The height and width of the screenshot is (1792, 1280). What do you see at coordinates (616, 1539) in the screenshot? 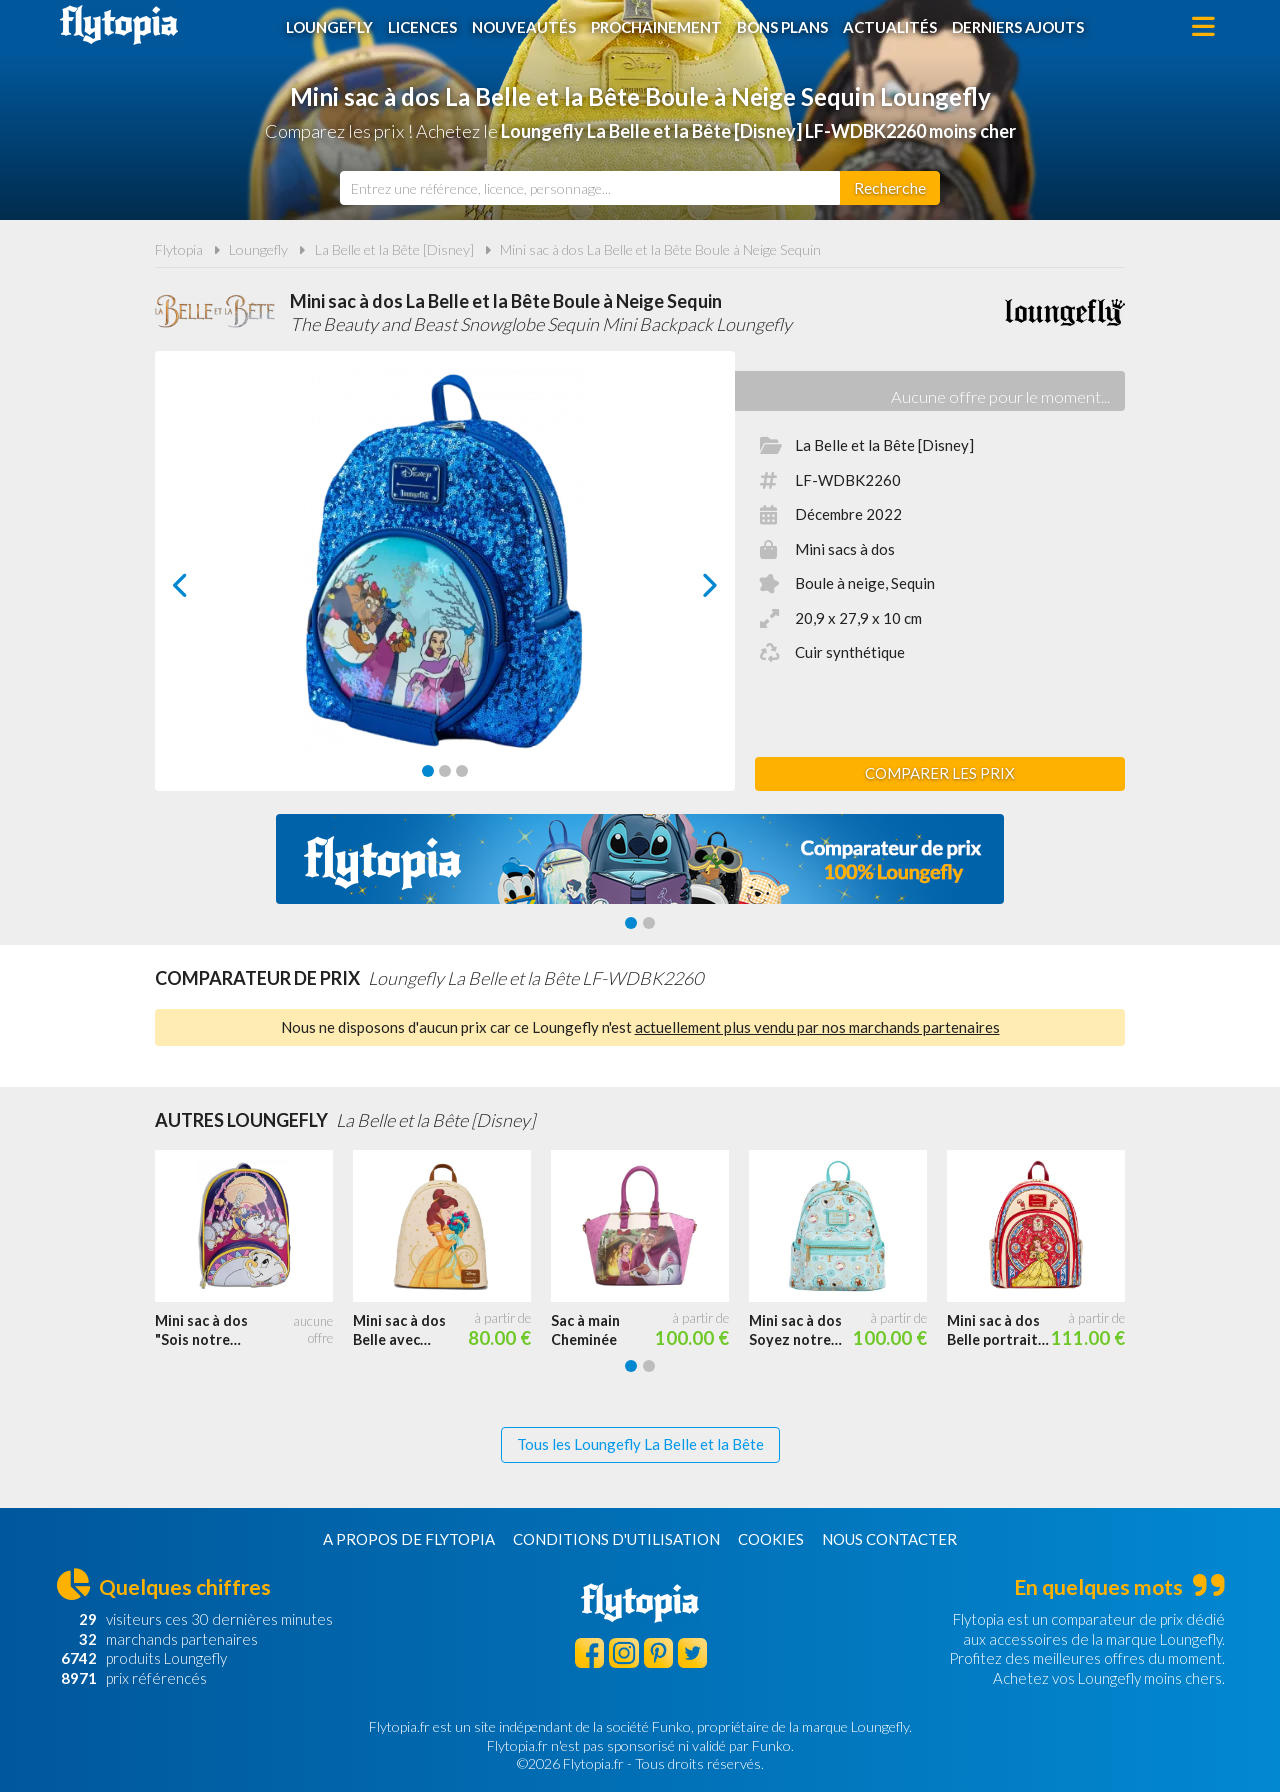
I see `Conditions d'utilisation` at bounding box center [616, 1539].